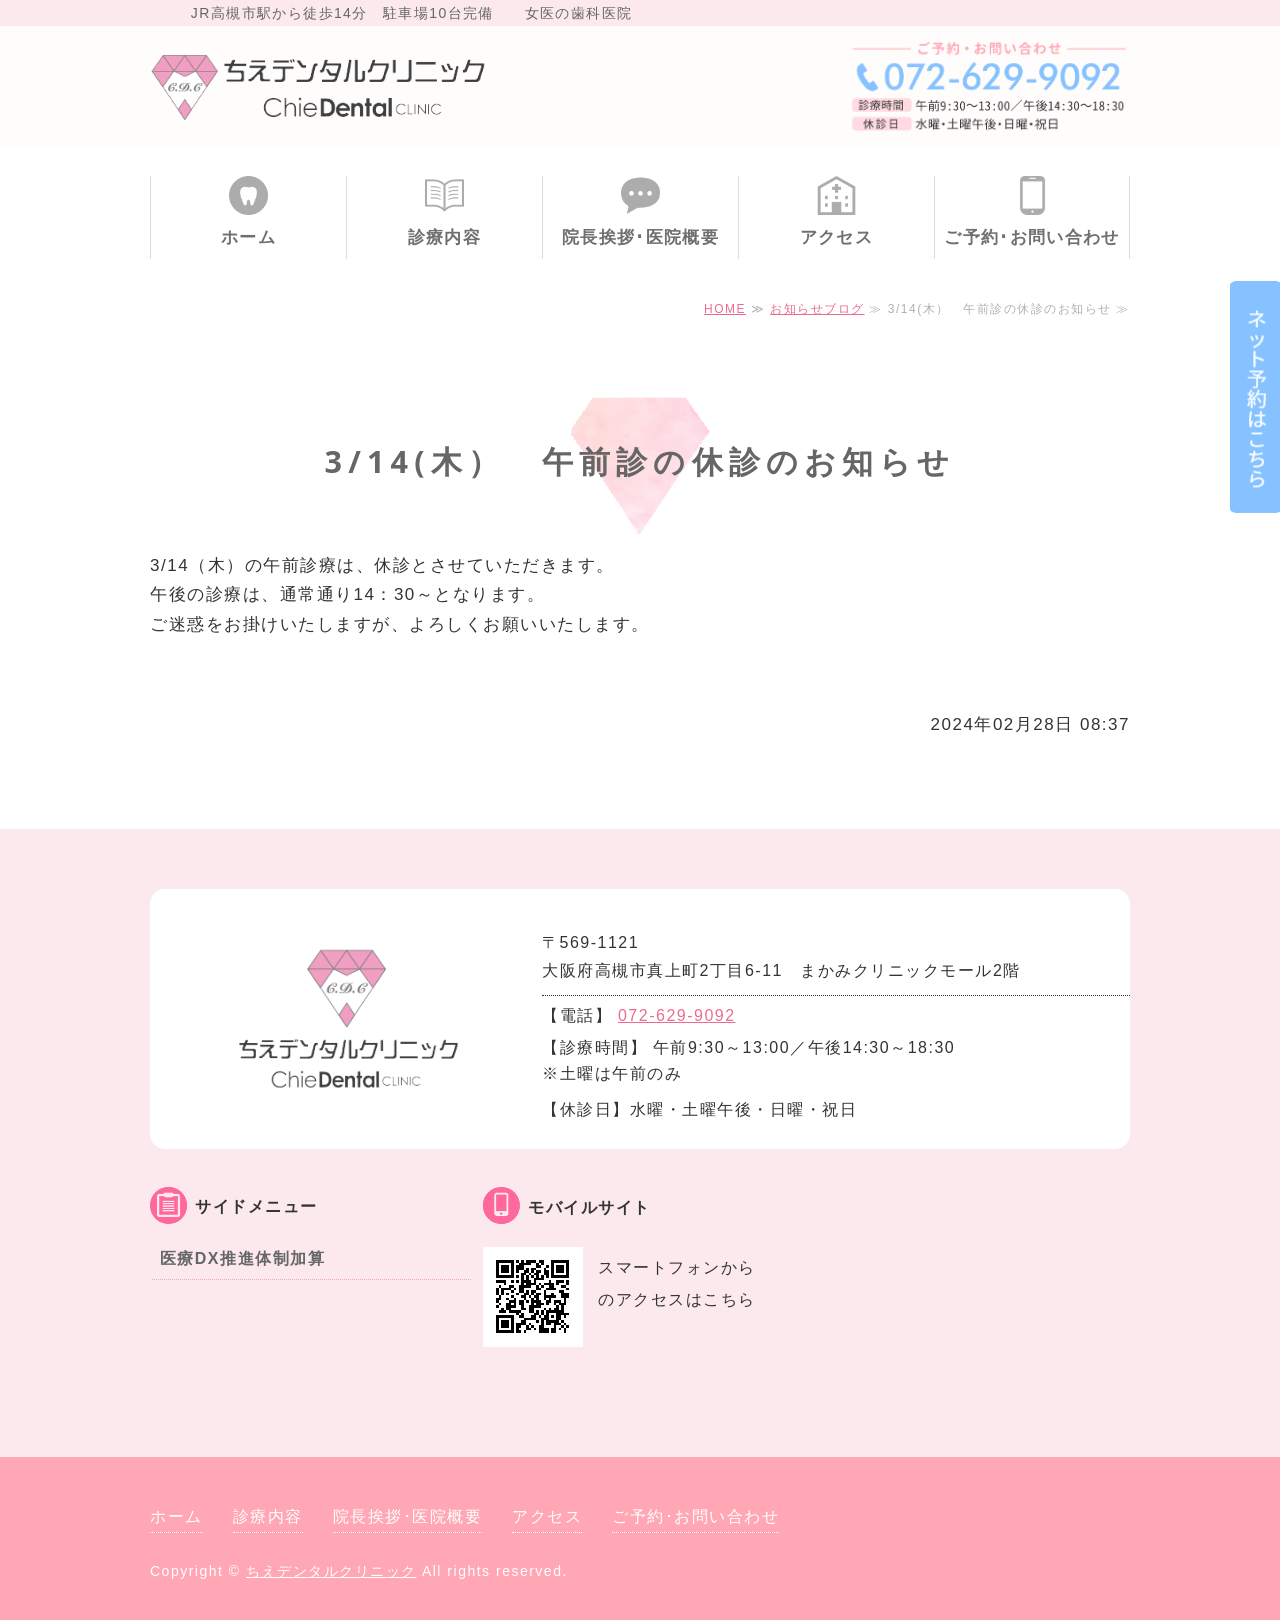 This screenshot has height=1620, width=1280. What do you see at coordinates (331, 1571) in the screenshot?
I see `ちえデンタルクリニック` at bounding box center [331, 1571].